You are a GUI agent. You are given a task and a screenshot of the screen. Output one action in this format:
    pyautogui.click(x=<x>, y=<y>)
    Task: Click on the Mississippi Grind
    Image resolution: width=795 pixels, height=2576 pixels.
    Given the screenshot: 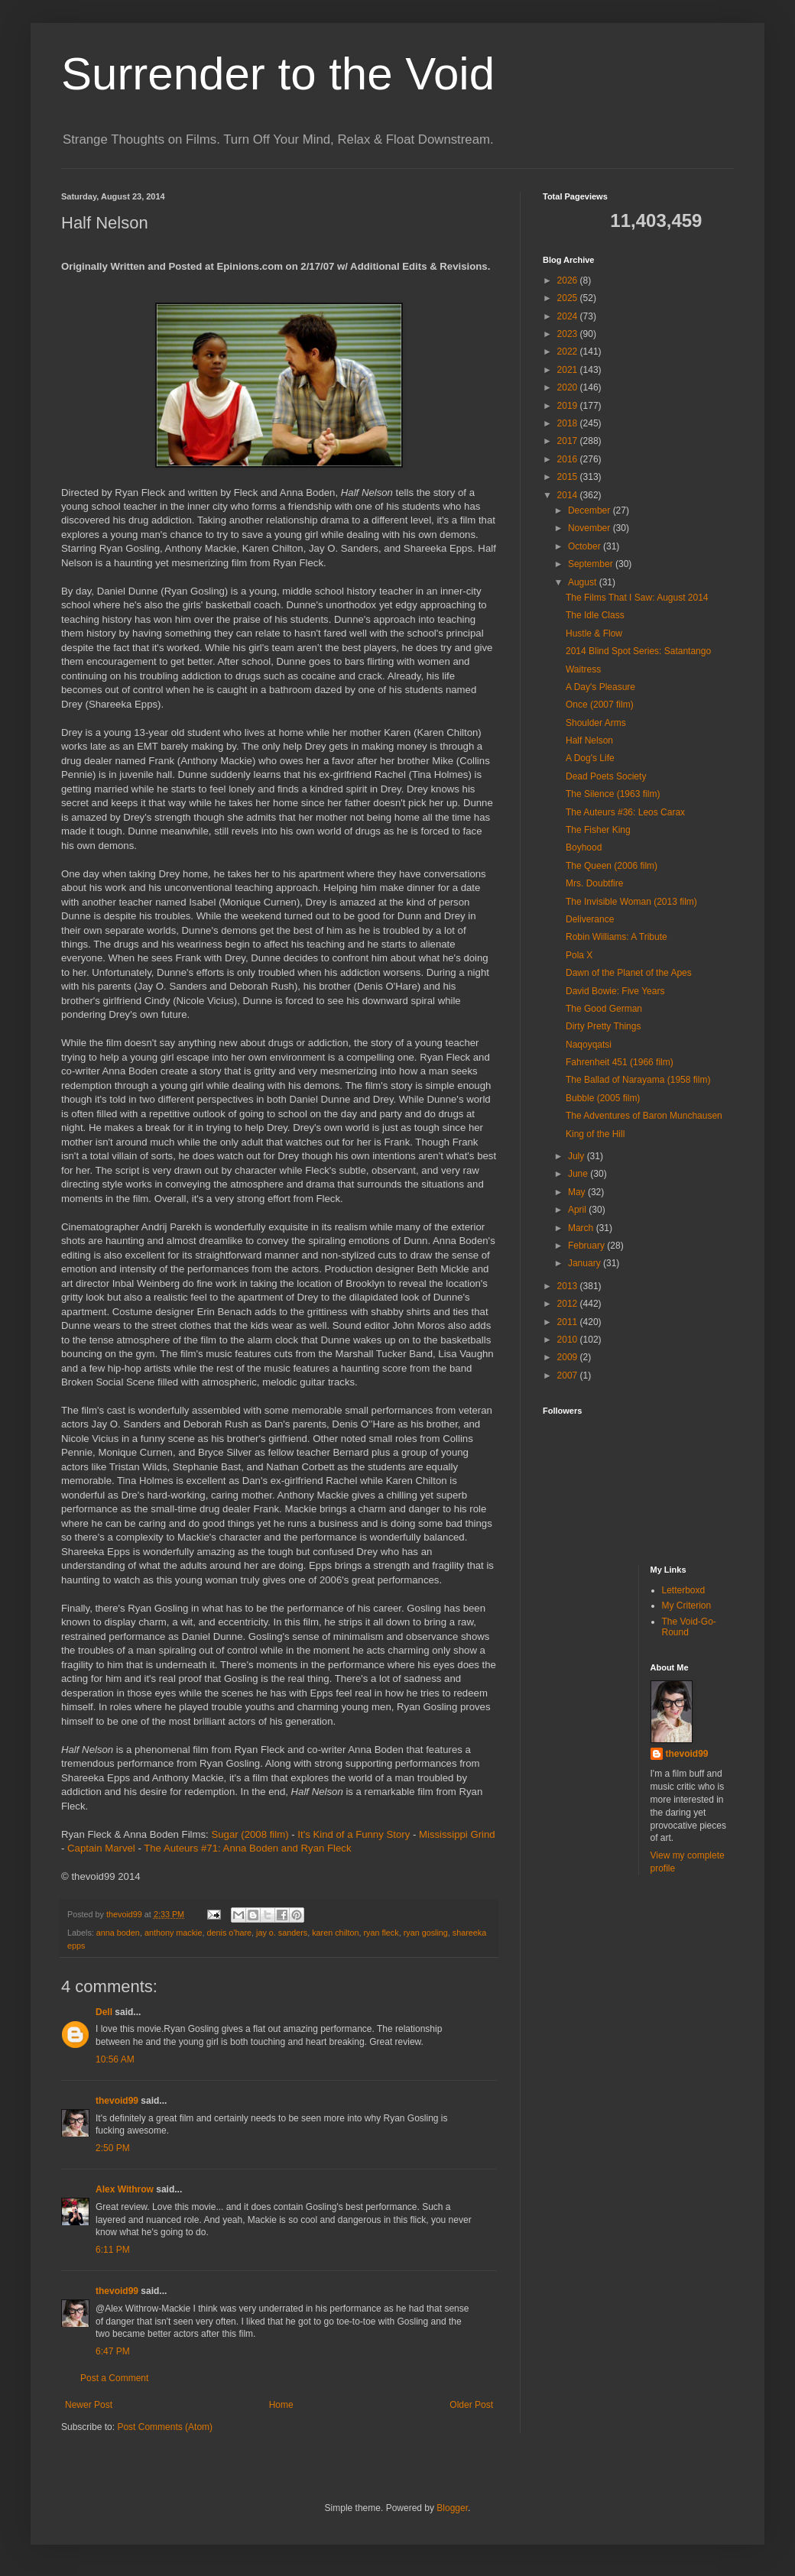 What is the action you would take?
    pyautogui.click(x=457, y=1834)
    